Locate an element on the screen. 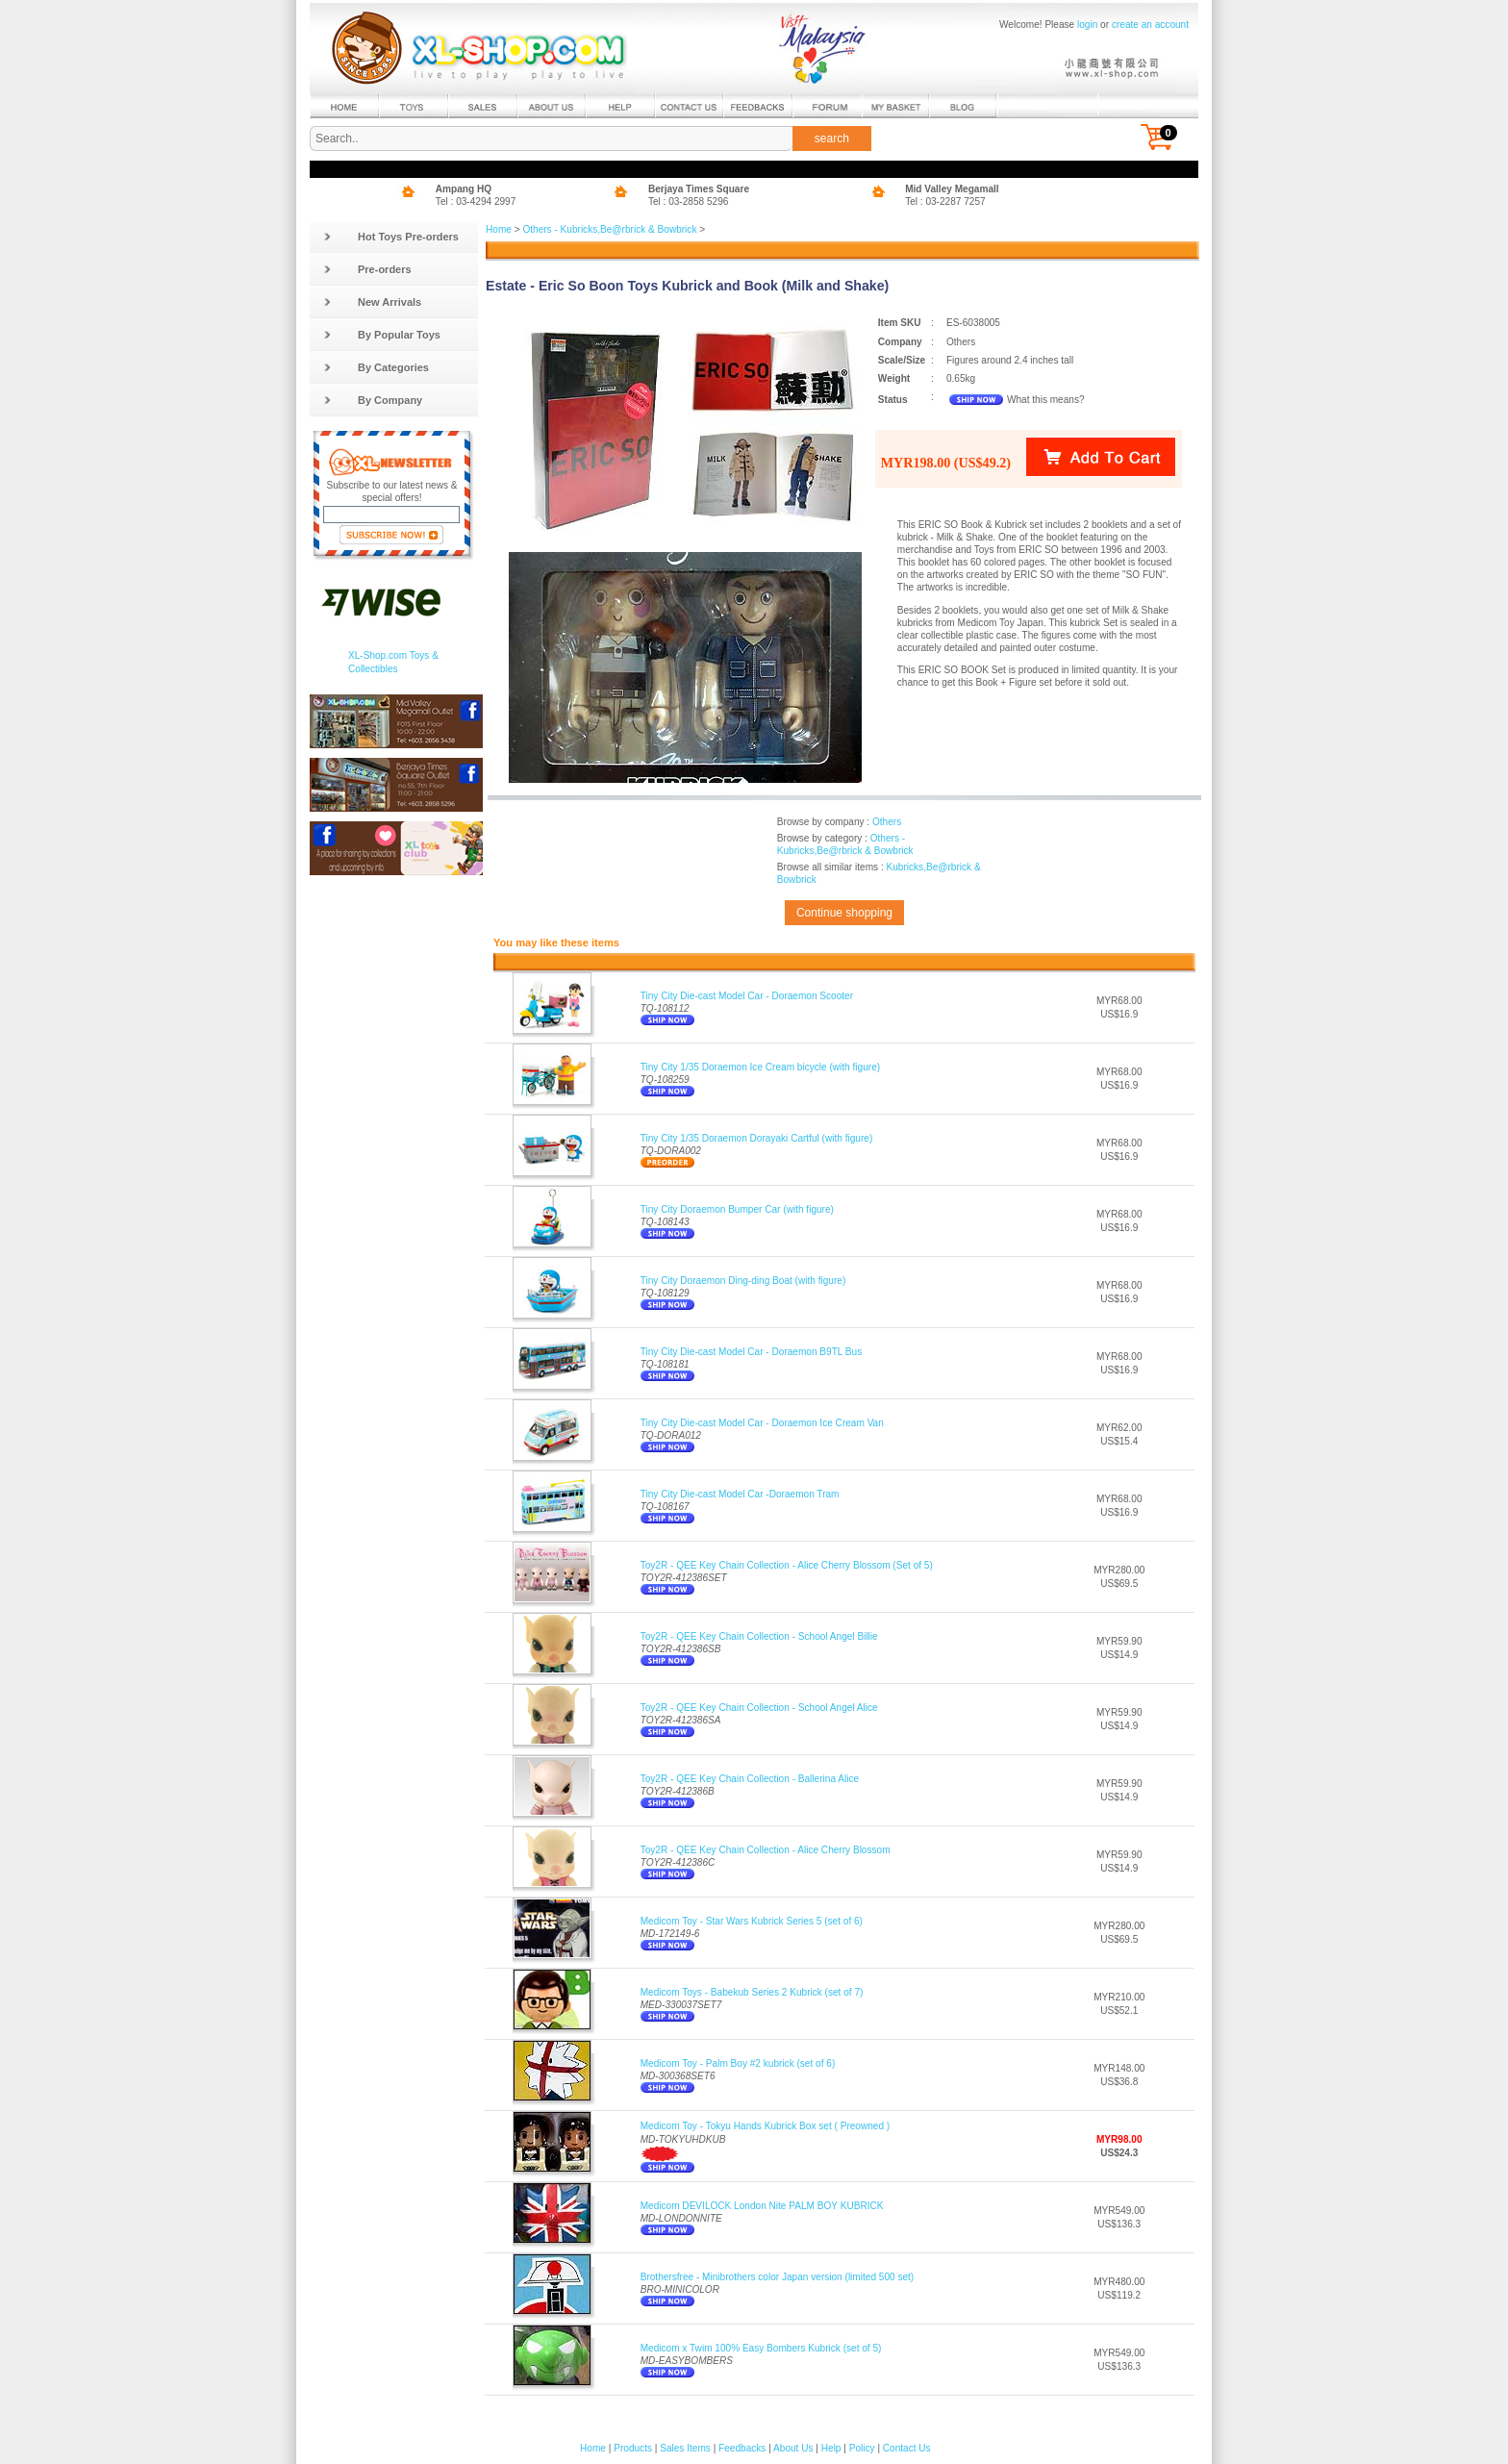  Toy2R - QEE Key Chain Collection - School Angel Alice is located at coordinates (759, 1707).